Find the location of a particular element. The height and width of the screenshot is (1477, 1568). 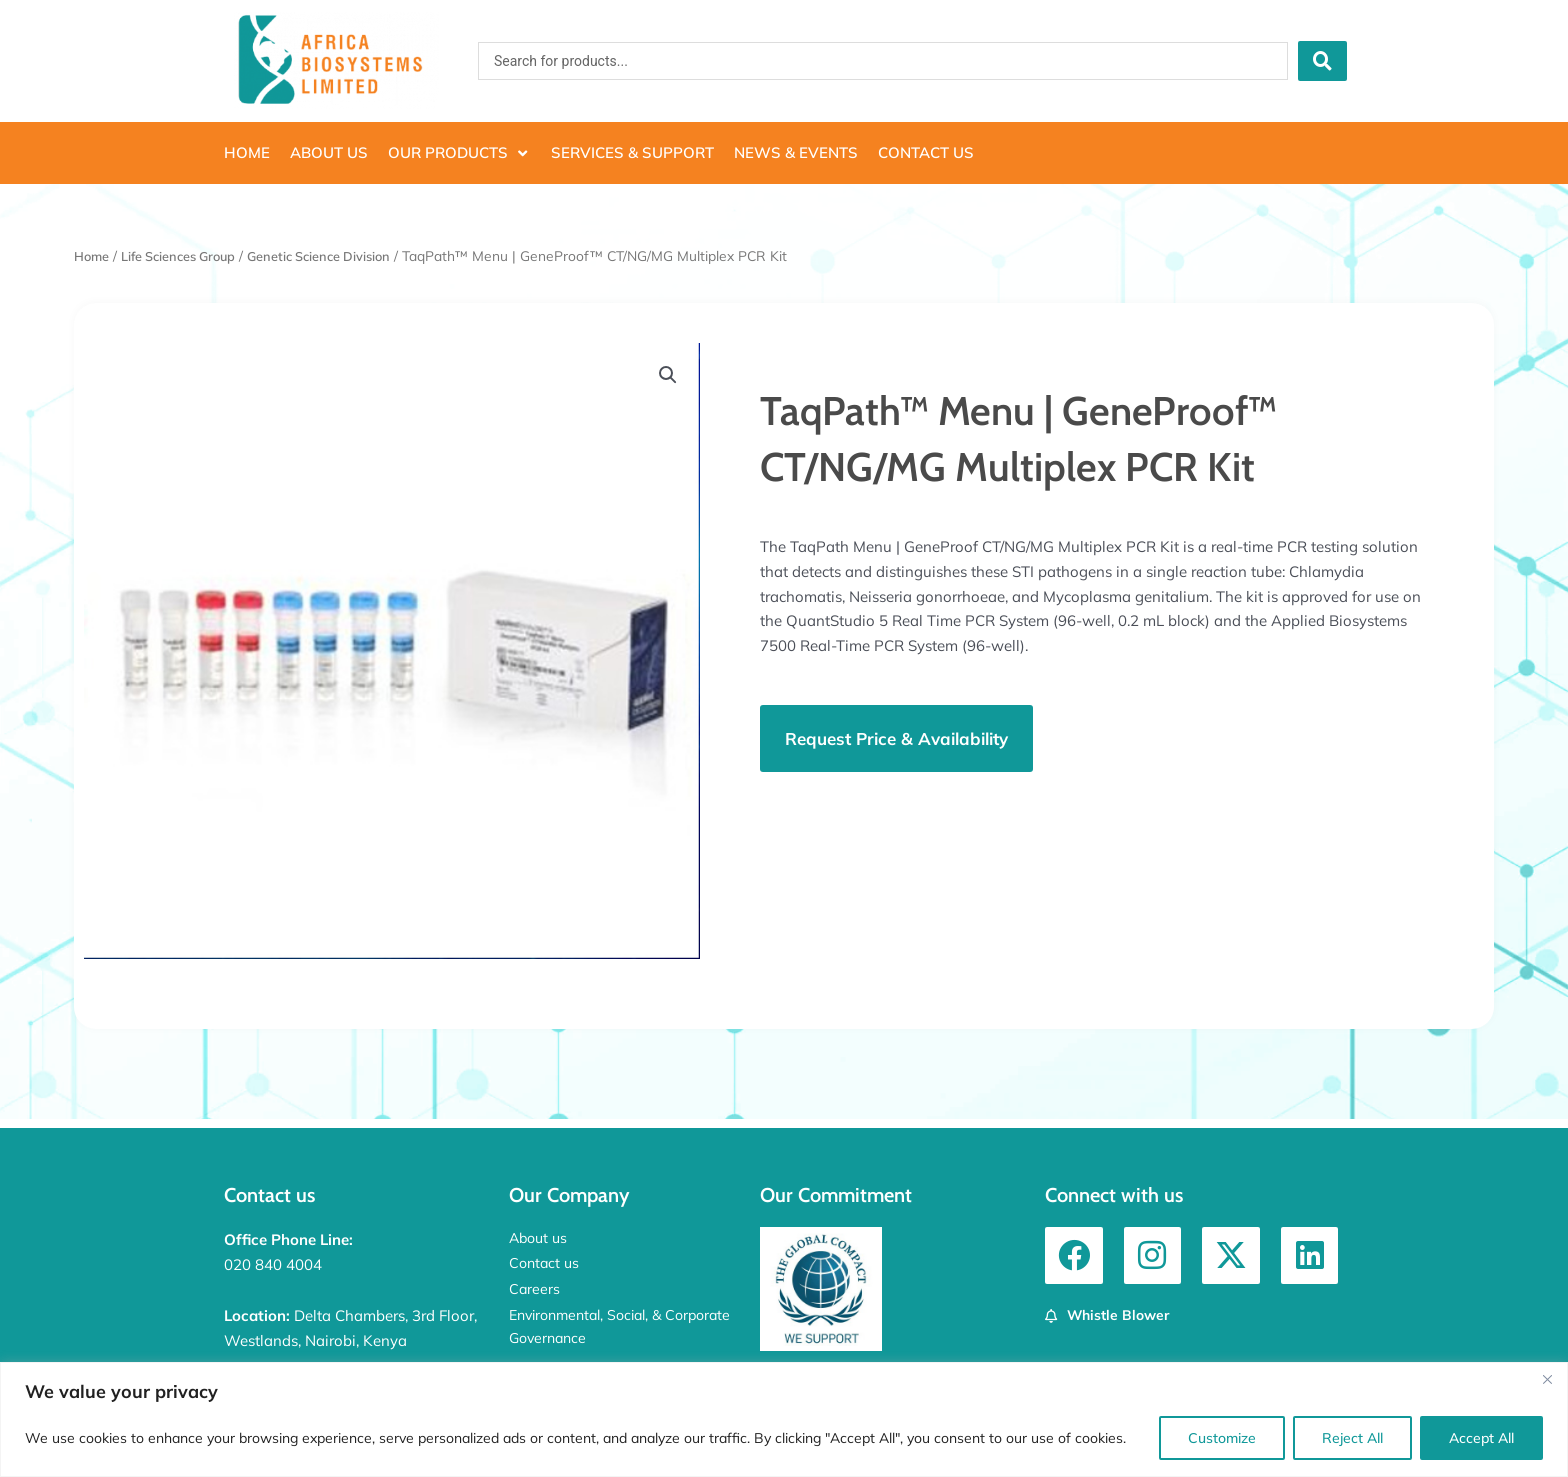

Home is located at coordinates (93, 255).